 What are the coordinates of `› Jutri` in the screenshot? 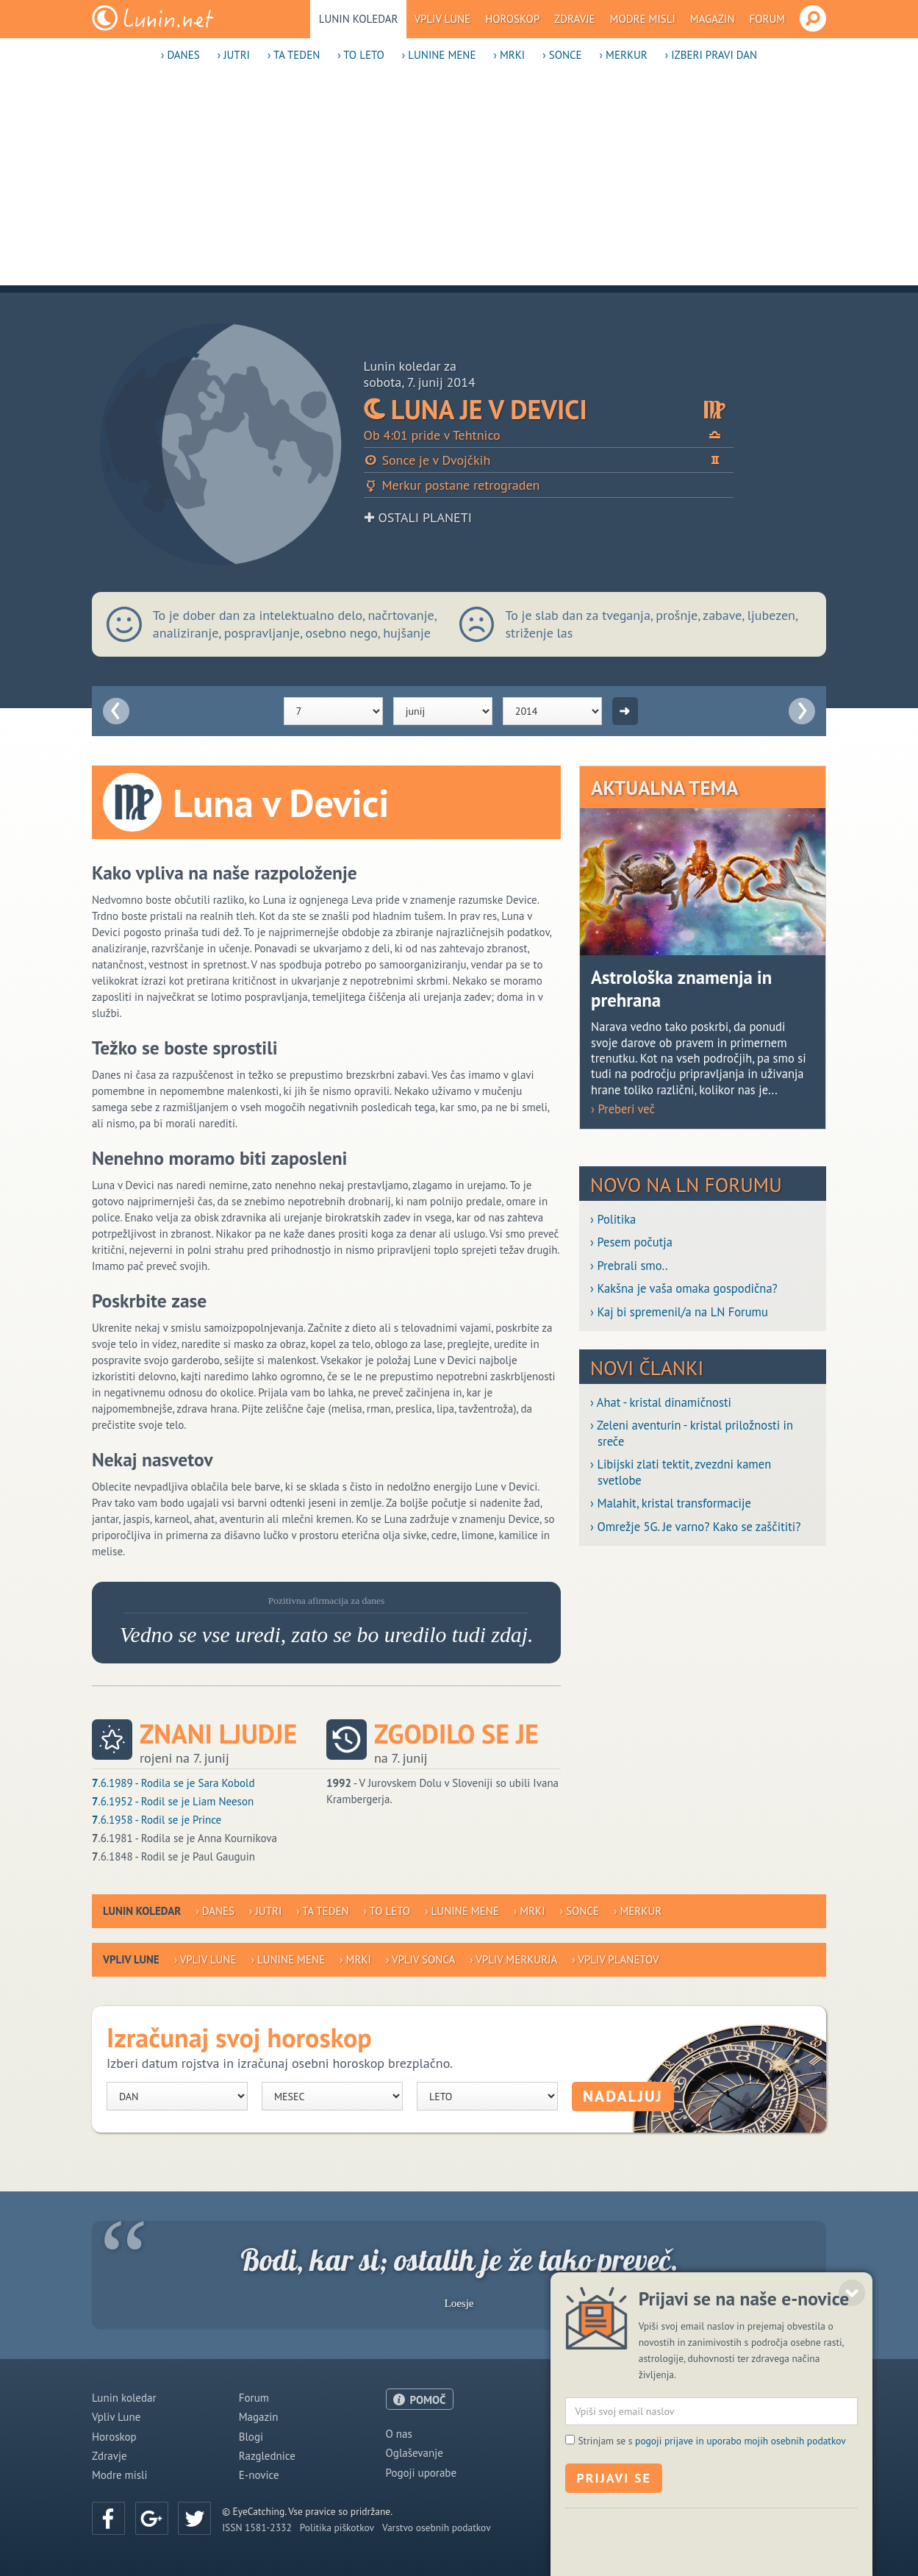 It's located at (234, 55).